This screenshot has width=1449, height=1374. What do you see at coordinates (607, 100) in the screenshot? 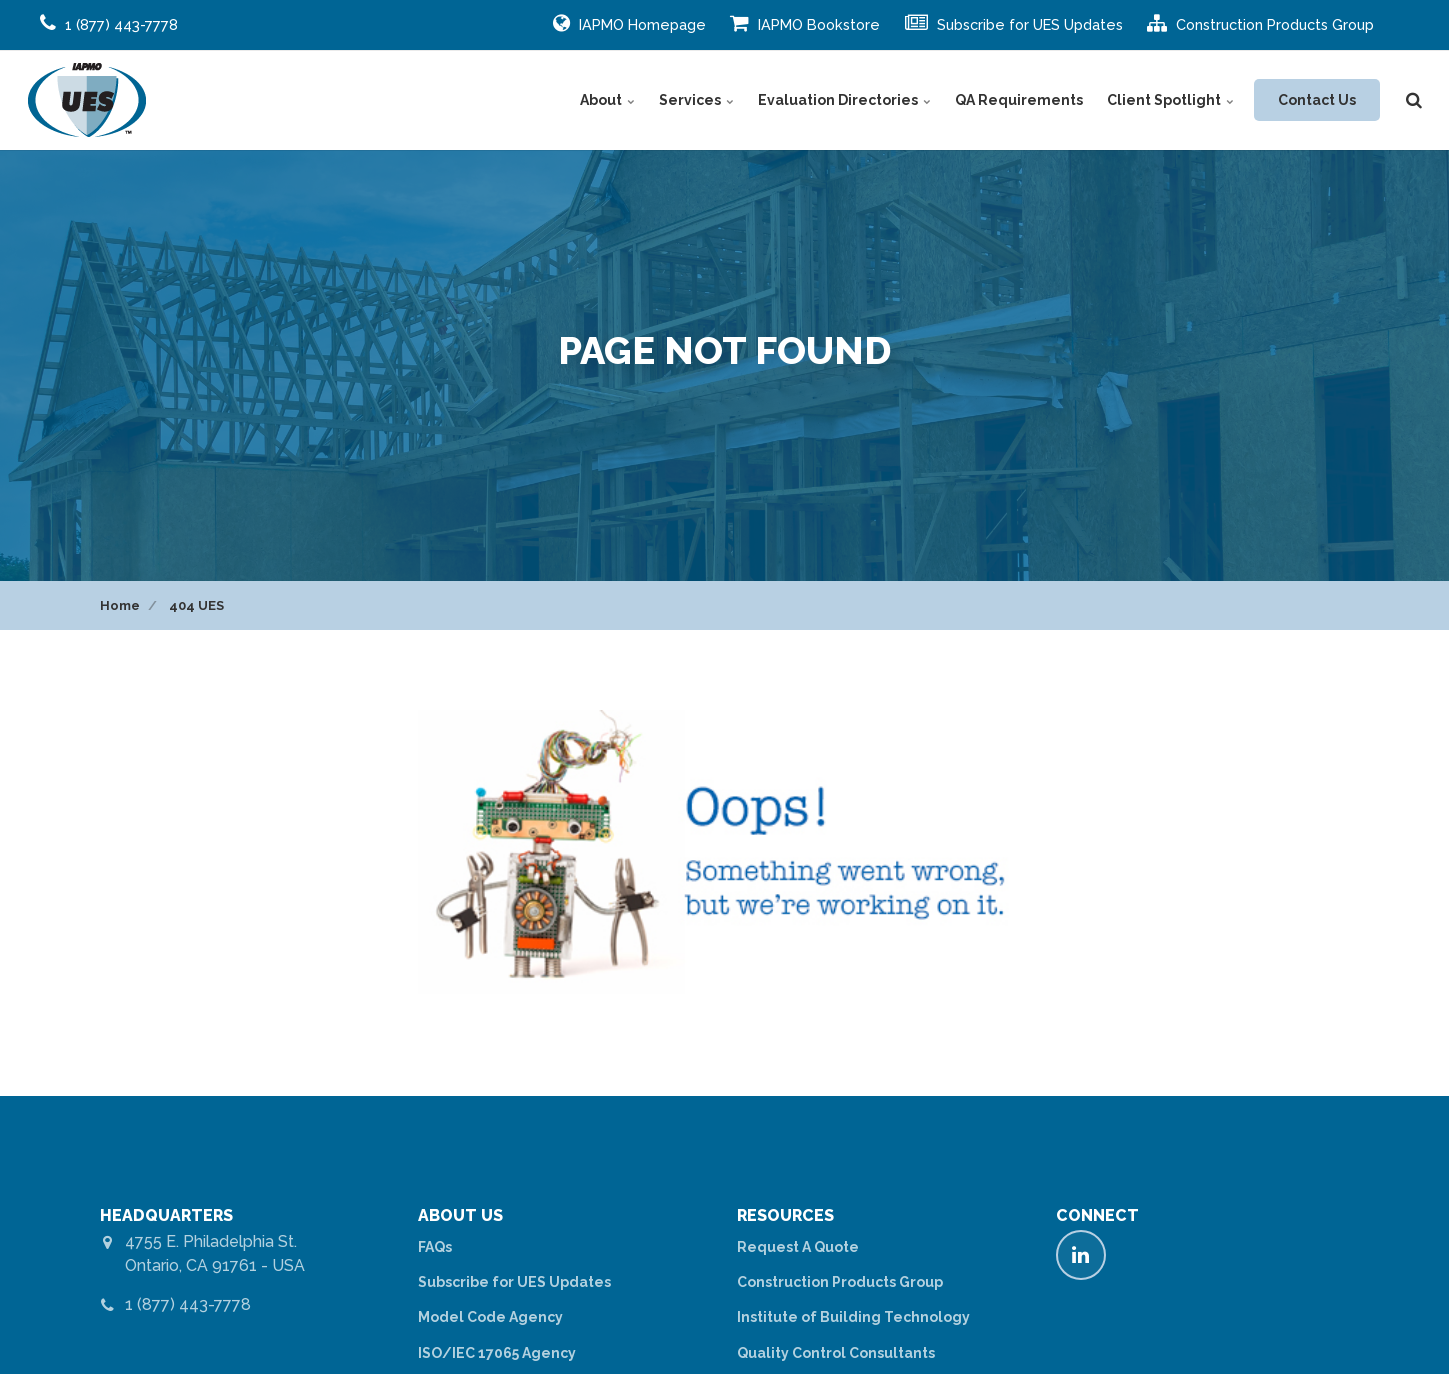
I see `About` at bounding box center [607, 100].